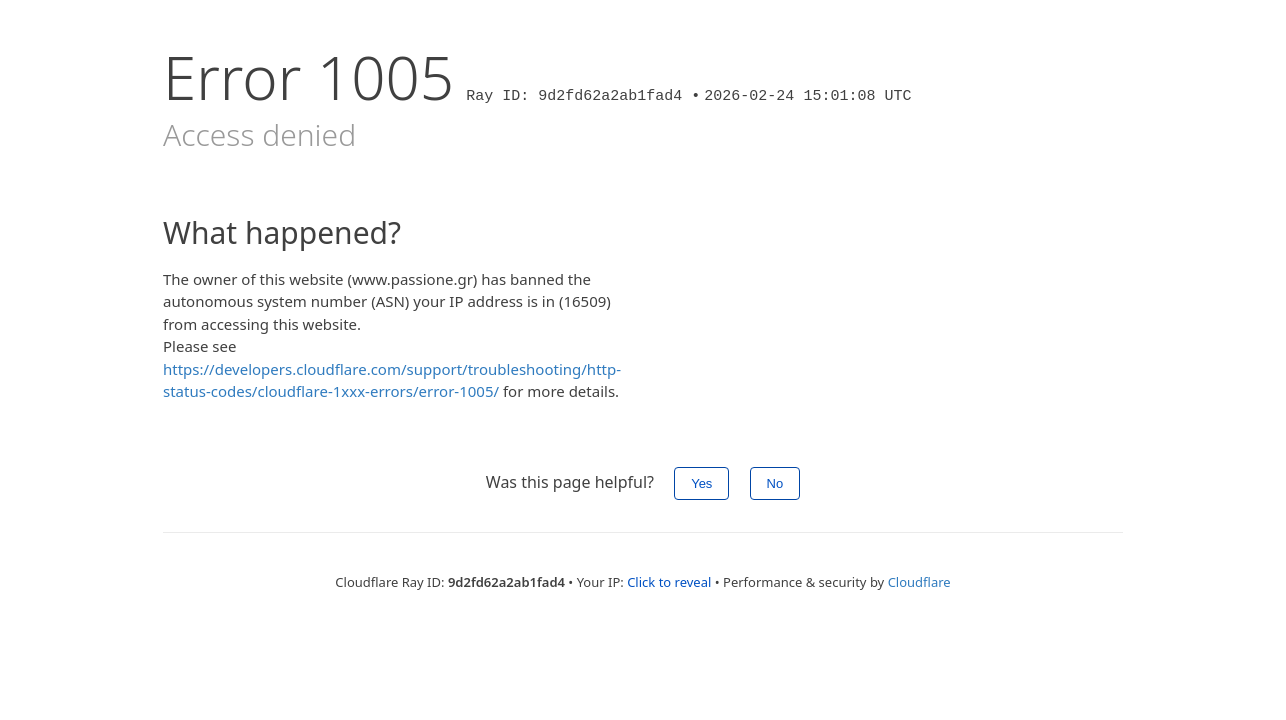 The width and height of the screenshot is (1286, 720). Describe the element at coordinates (919, 582) in the screenshot. I see `Cloudflare` at that location.